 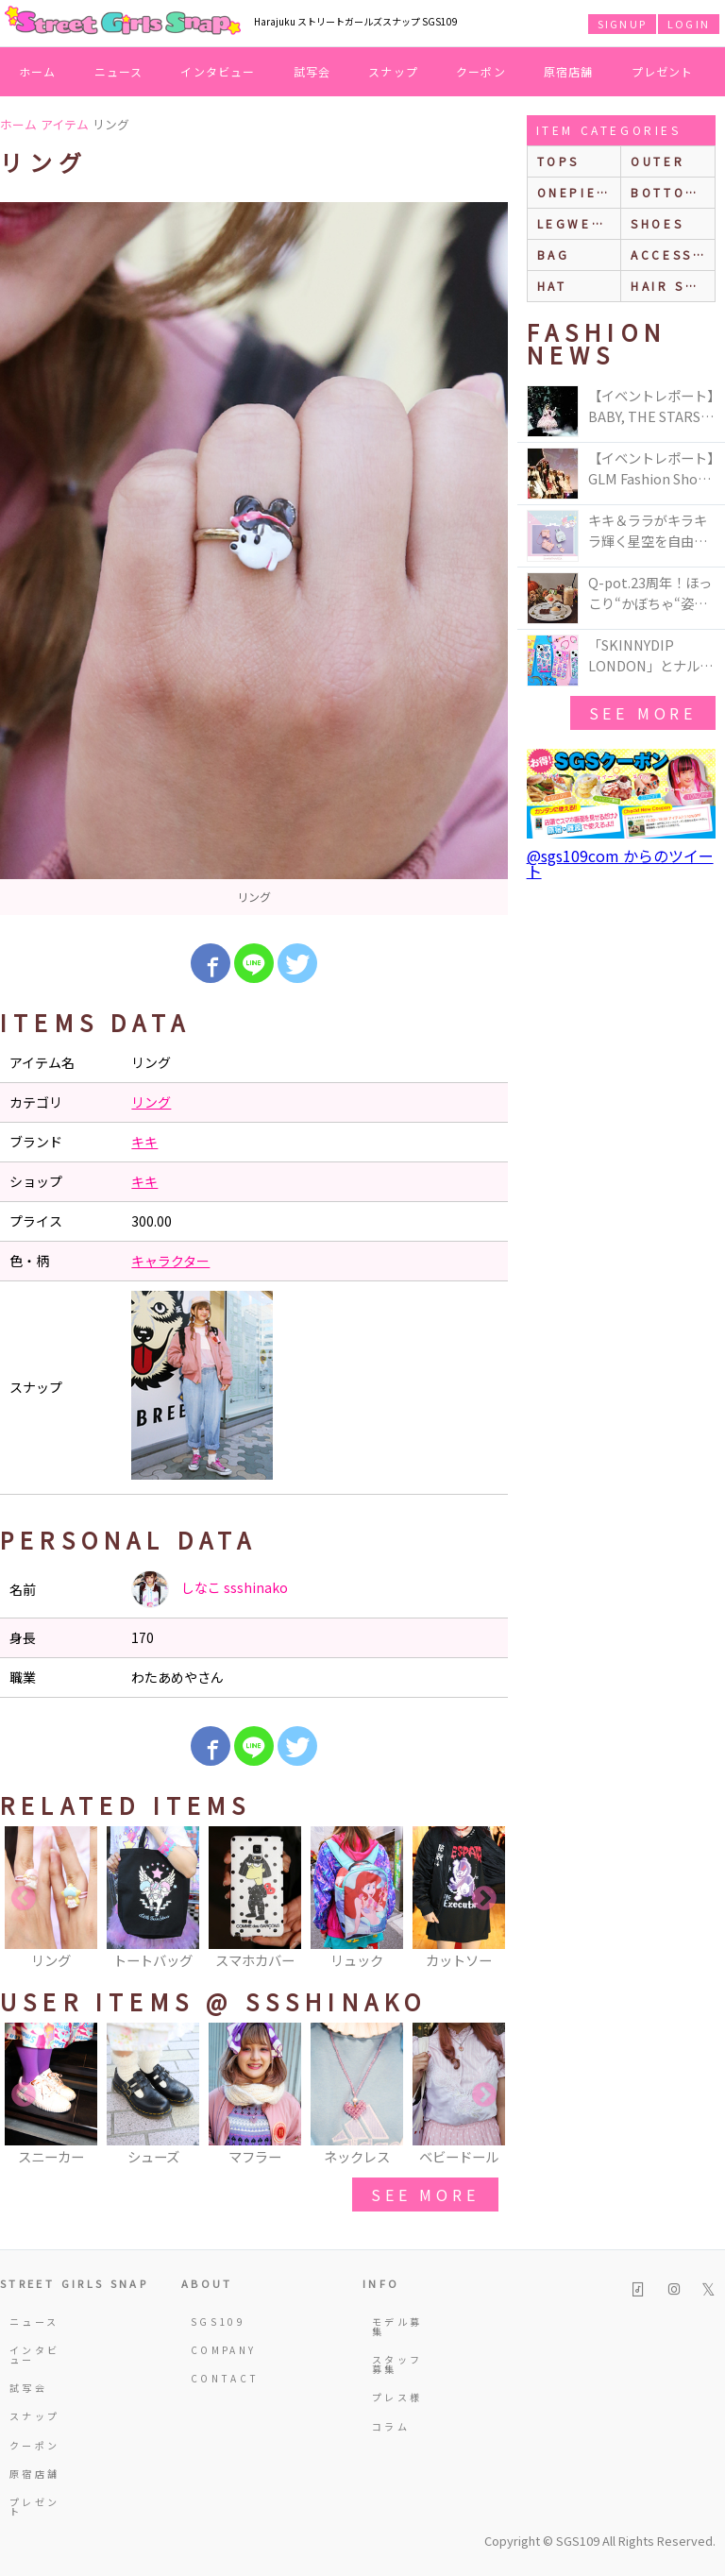 What do you see at coordinates (669, 192) in the screenshot?
I see `bottoms` at bounding box center [669, 192].